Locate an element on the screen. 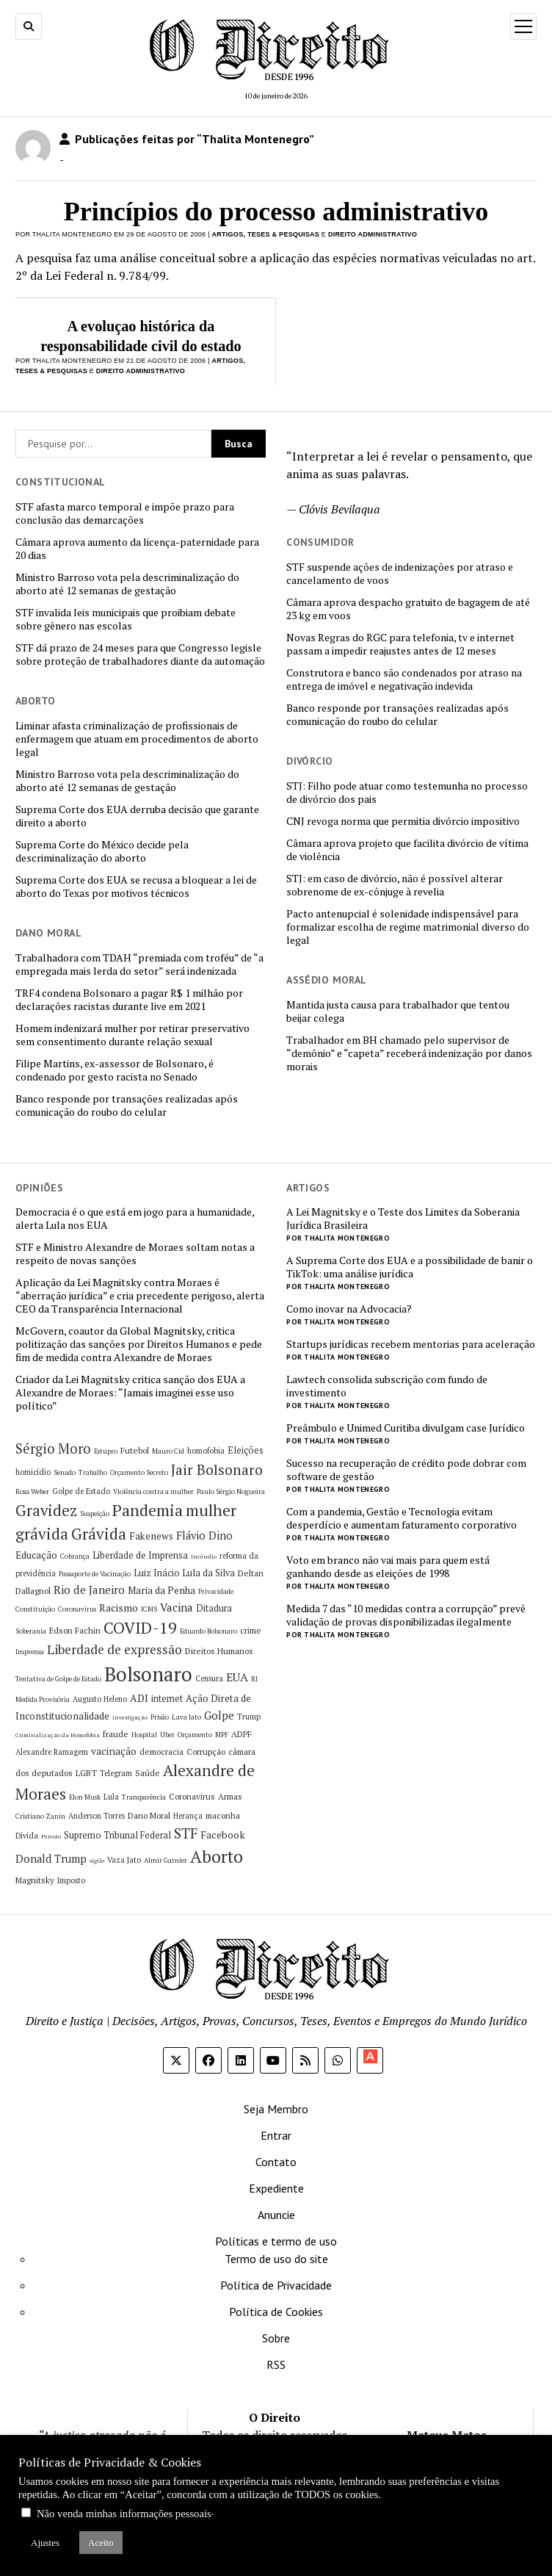  Entrar is located at coordinates (276, 2135).